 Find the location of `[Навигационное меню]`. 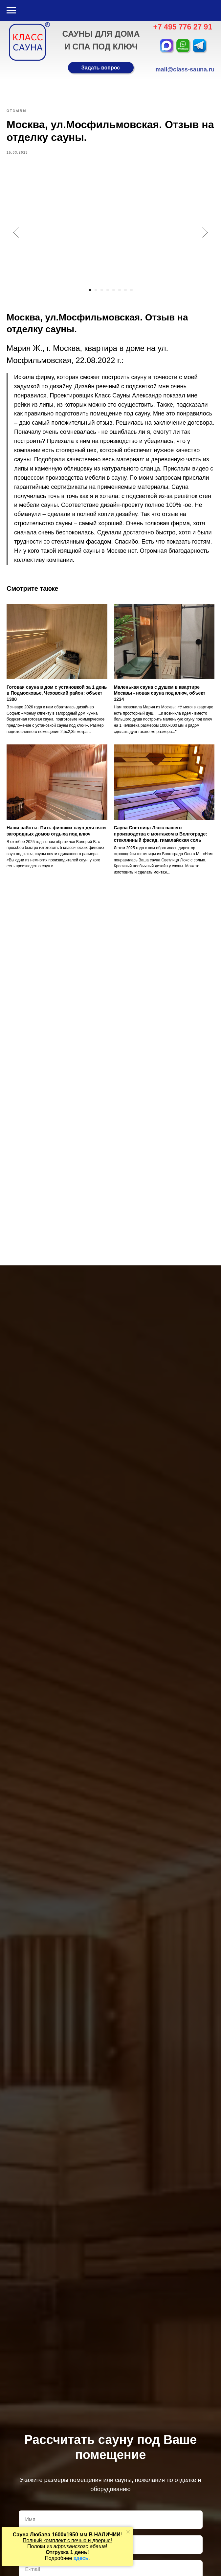

[Навигационное меню] is located at coordinates (11, 10).